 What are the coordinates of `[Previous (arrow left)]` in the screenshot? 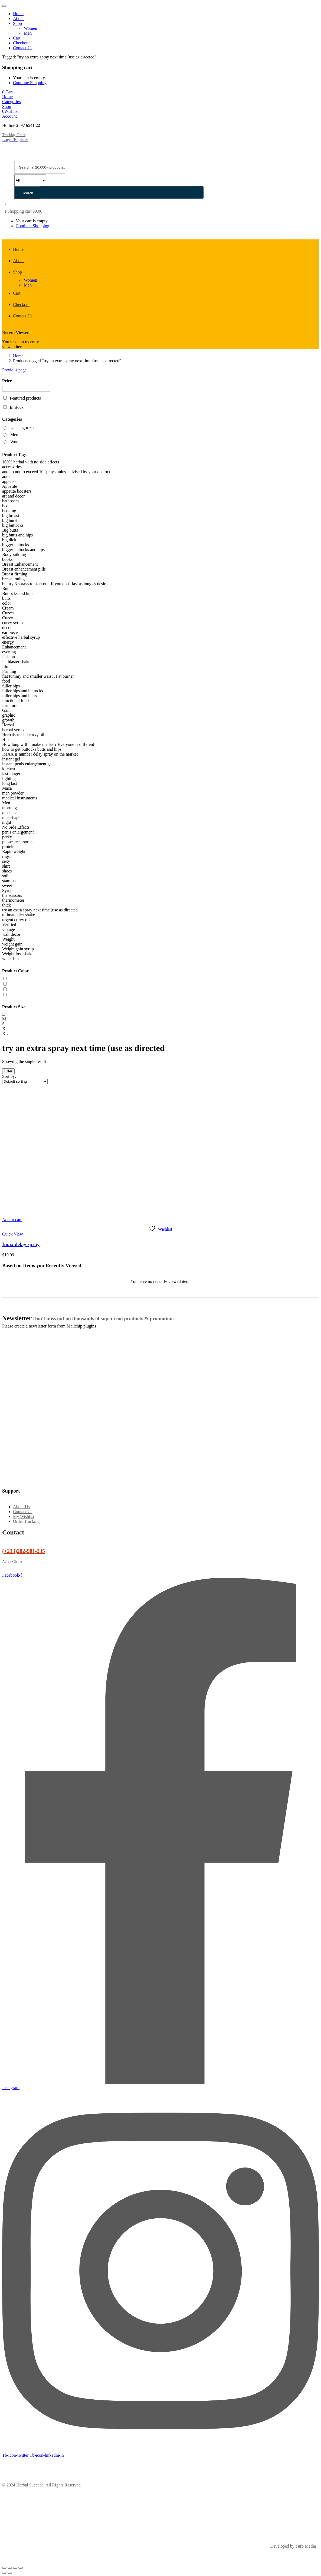 It's located at (4, 2573).